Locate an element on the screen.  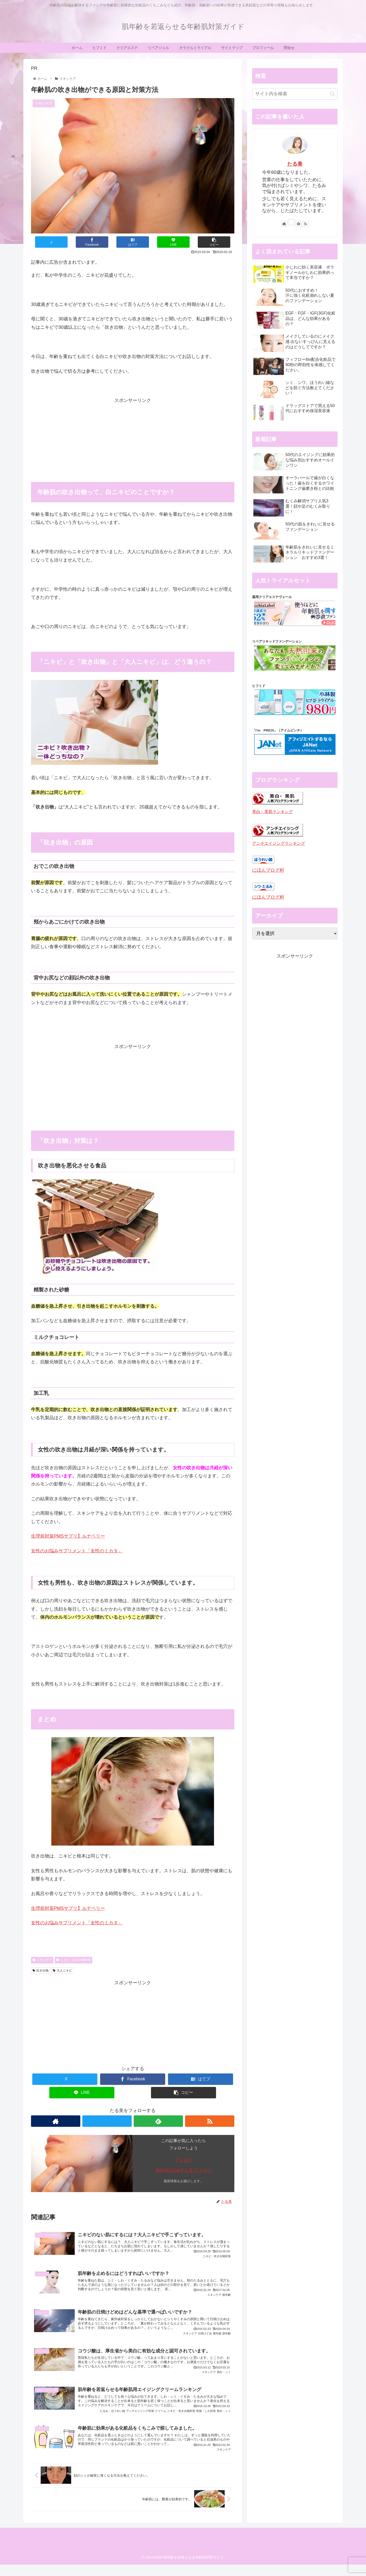
たる美 is located at coordinates (294, 164).